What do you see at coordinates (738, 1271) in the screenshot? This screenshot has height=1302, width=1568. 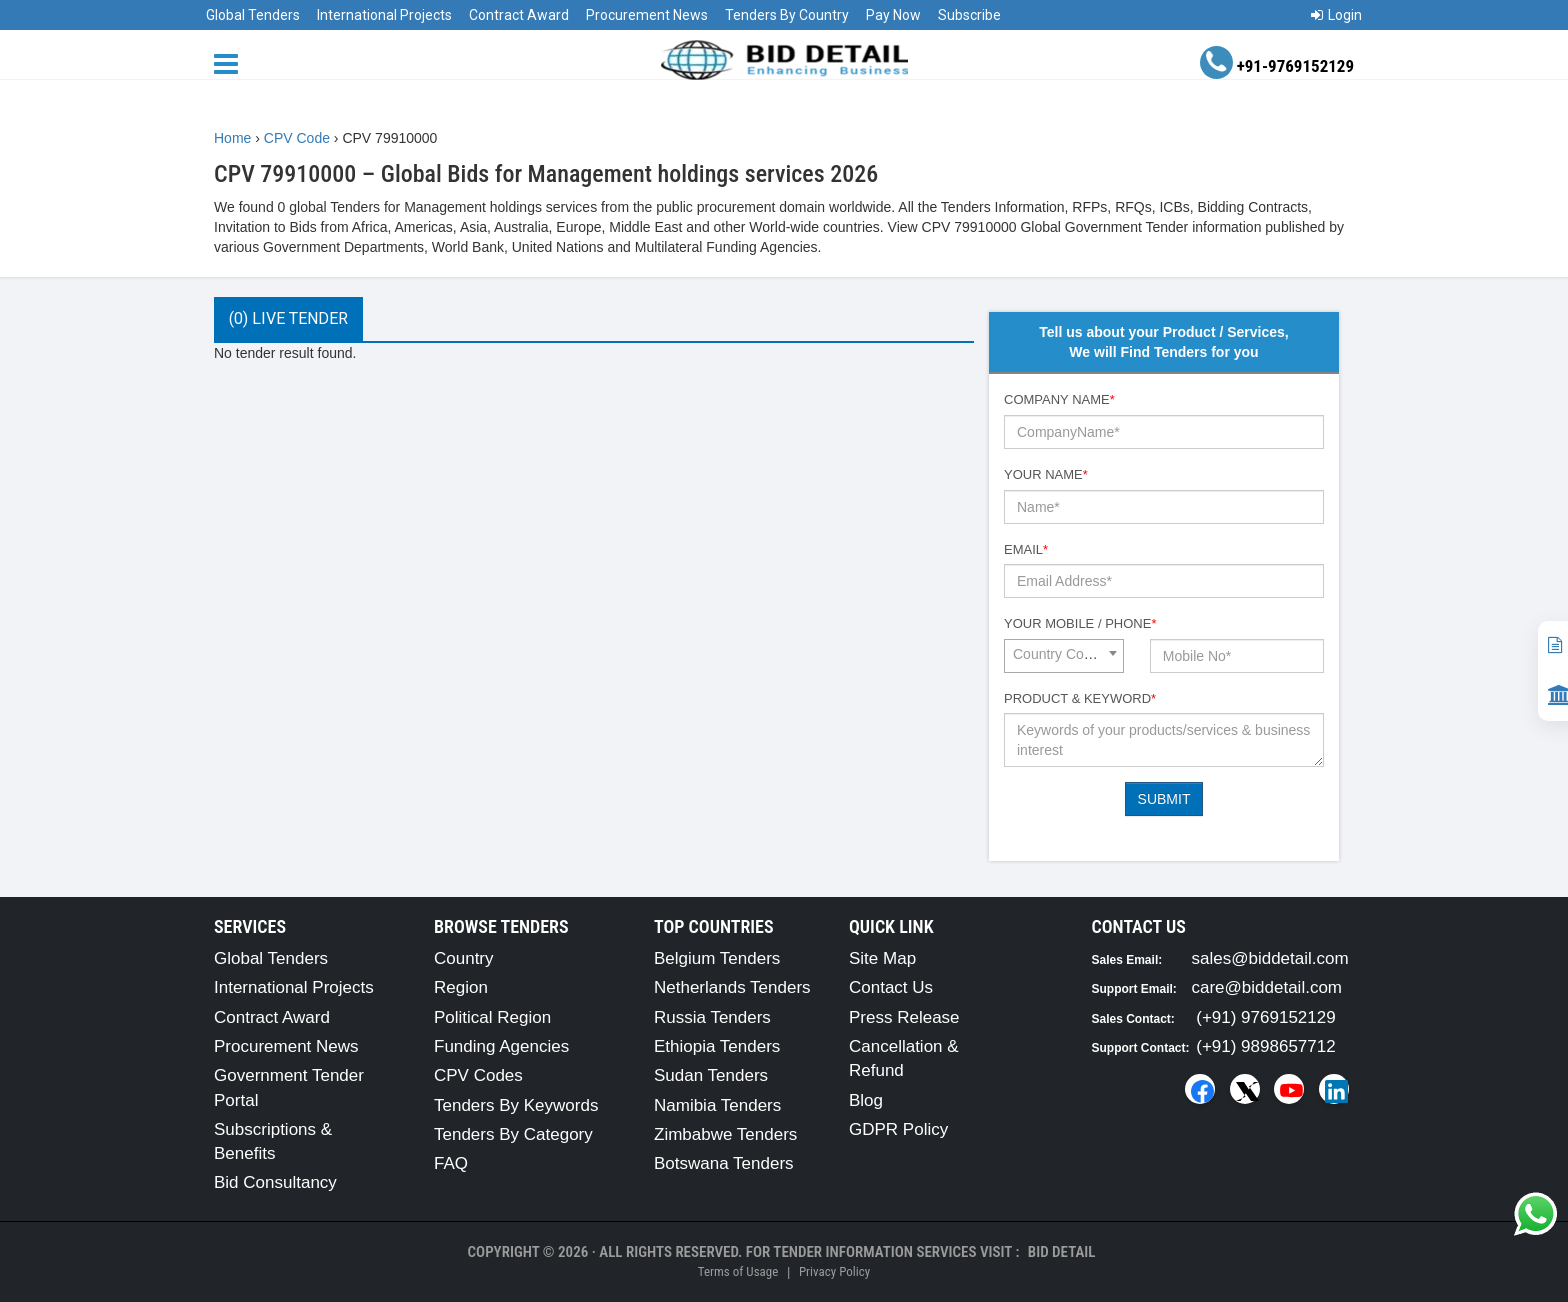 I see `Terms of Usage` at bounding box center [738, 1271].